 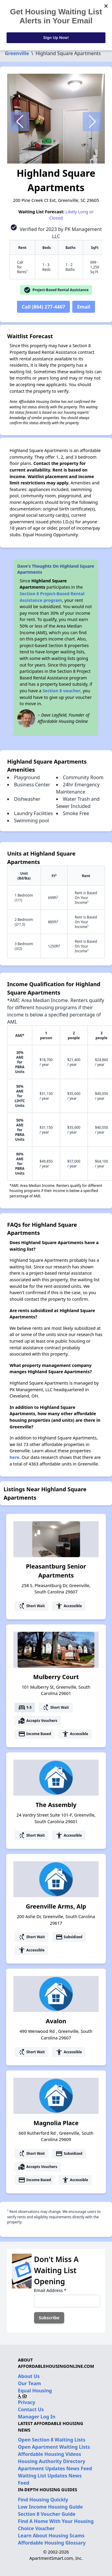 I want to click on Section 8 Voucher Guide, so click(x=47, y=2514).